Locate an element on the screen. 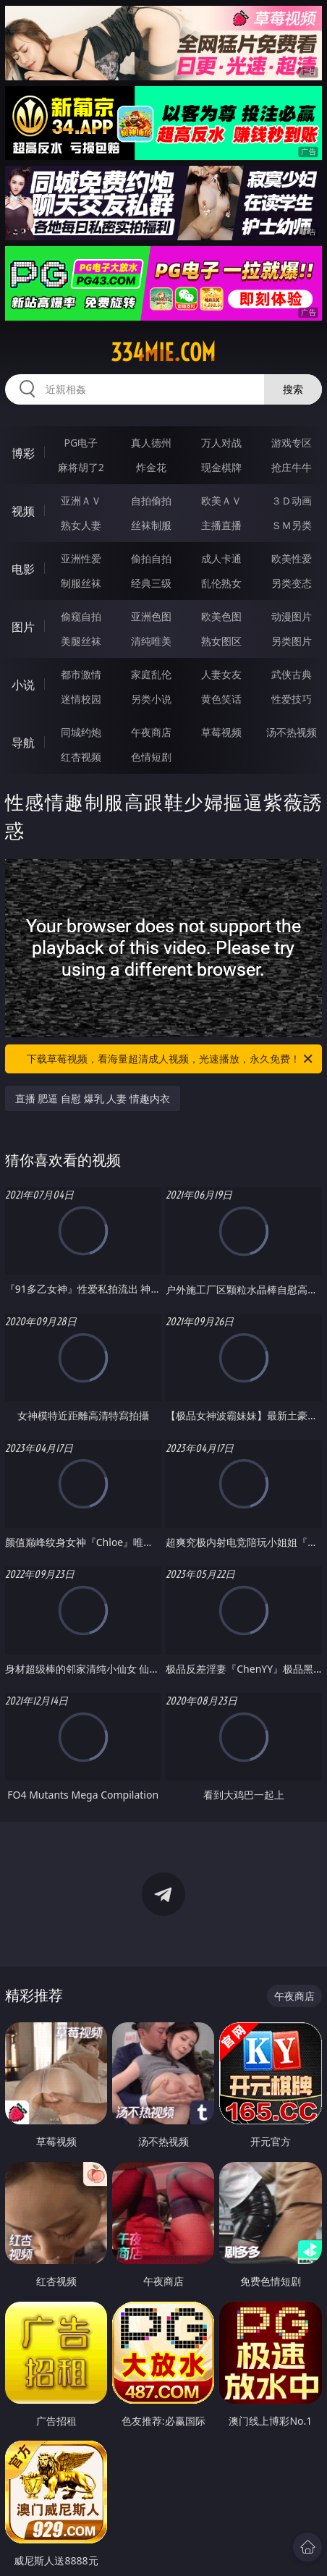  家庭乱伦 is located at coordinates (151, 674).